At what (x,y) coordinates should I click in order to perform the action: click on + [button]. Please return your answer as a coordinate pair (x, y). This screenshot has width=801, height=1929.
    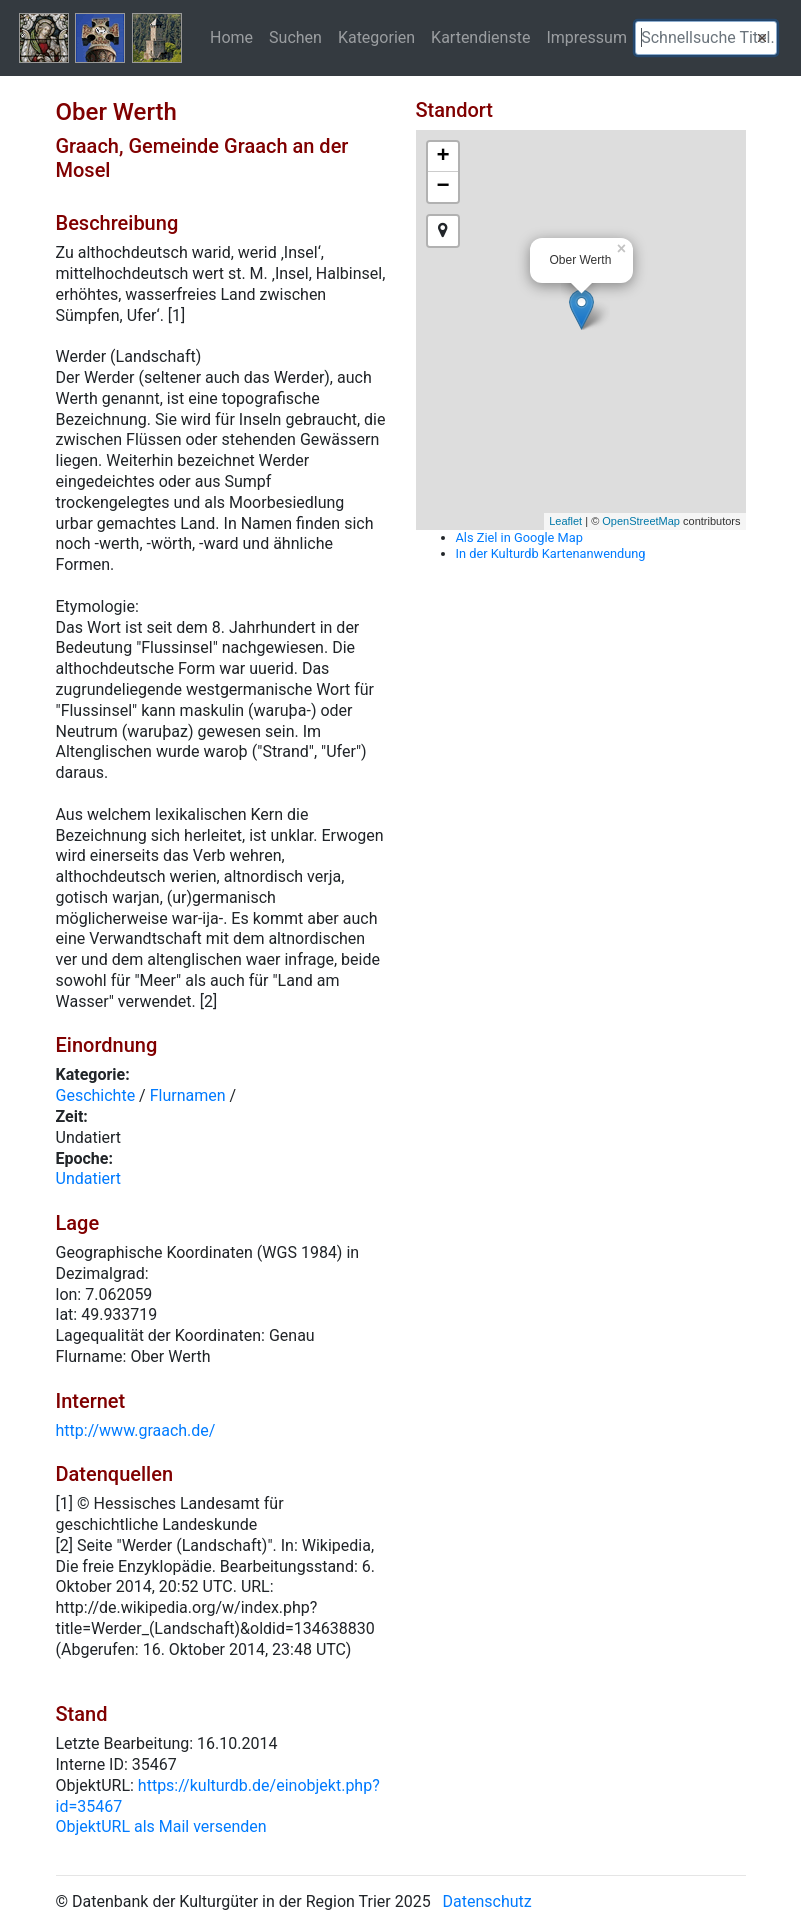
    Looking at the image, I should click on (442, 157).